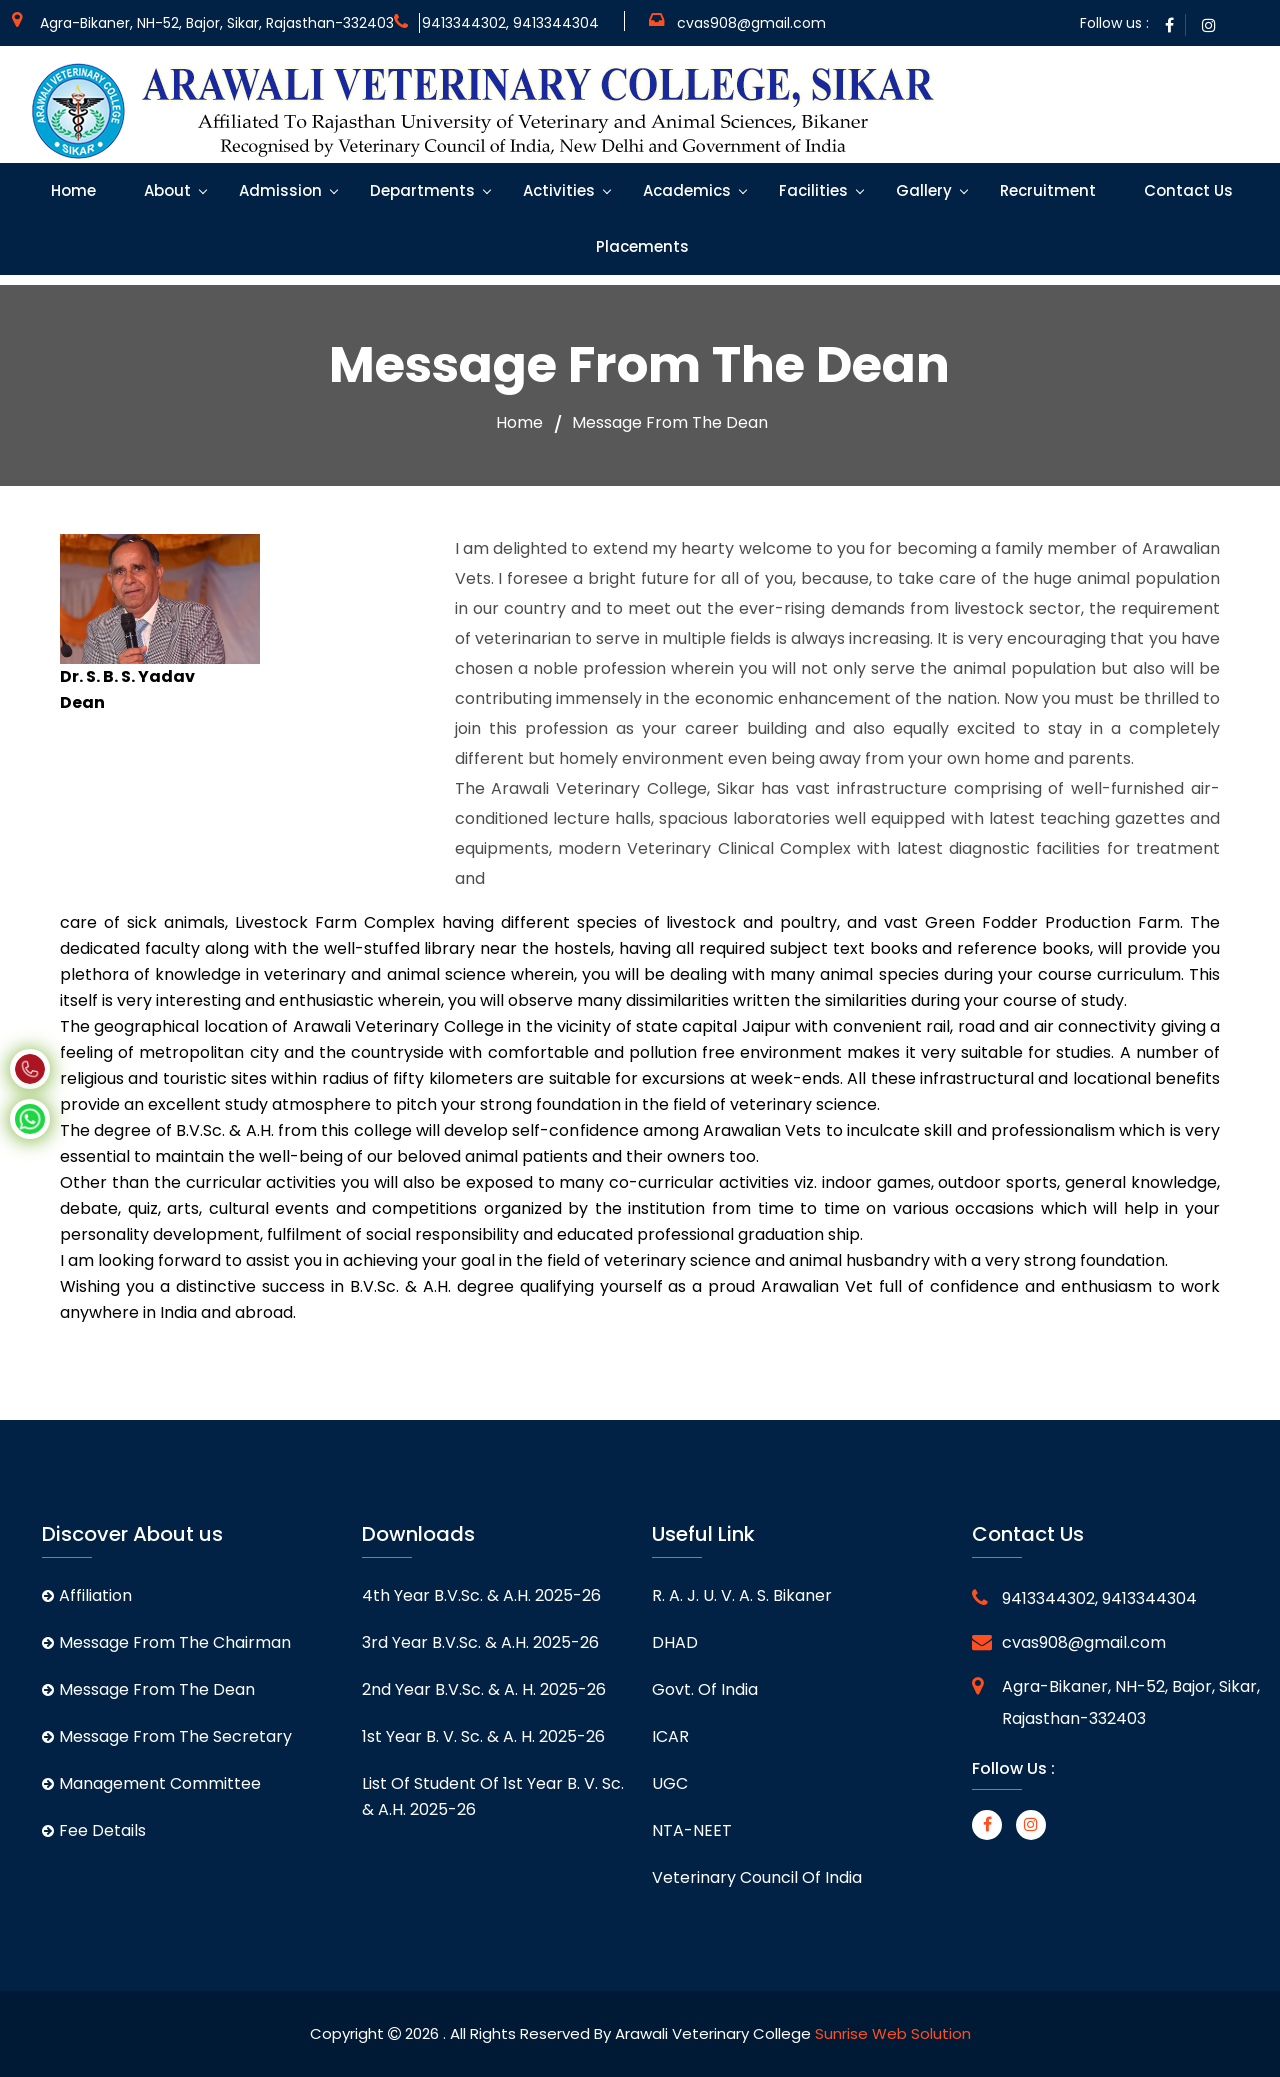 Image resolution: width=1280 pixels, height=2077 pixels. I want to click on Academics, so click(685, 190).